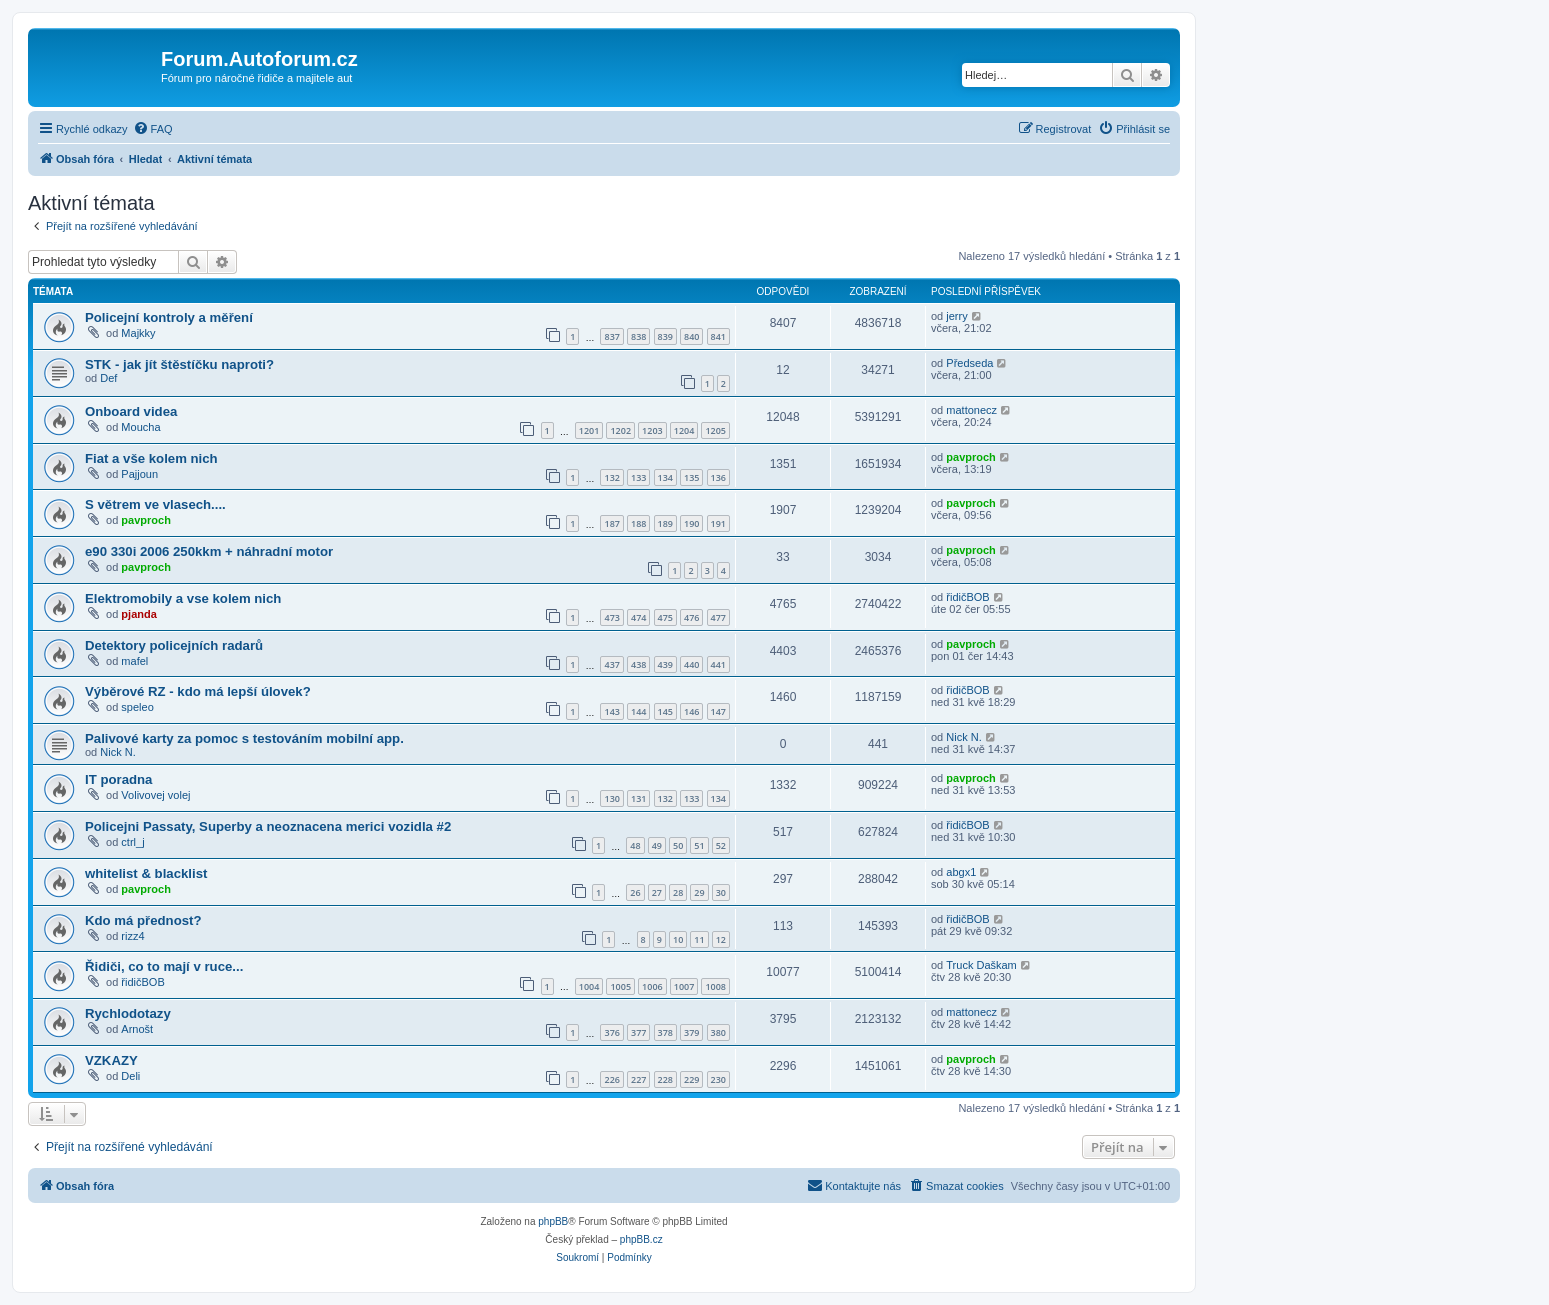  I want to click on 147, so click(718, 711).